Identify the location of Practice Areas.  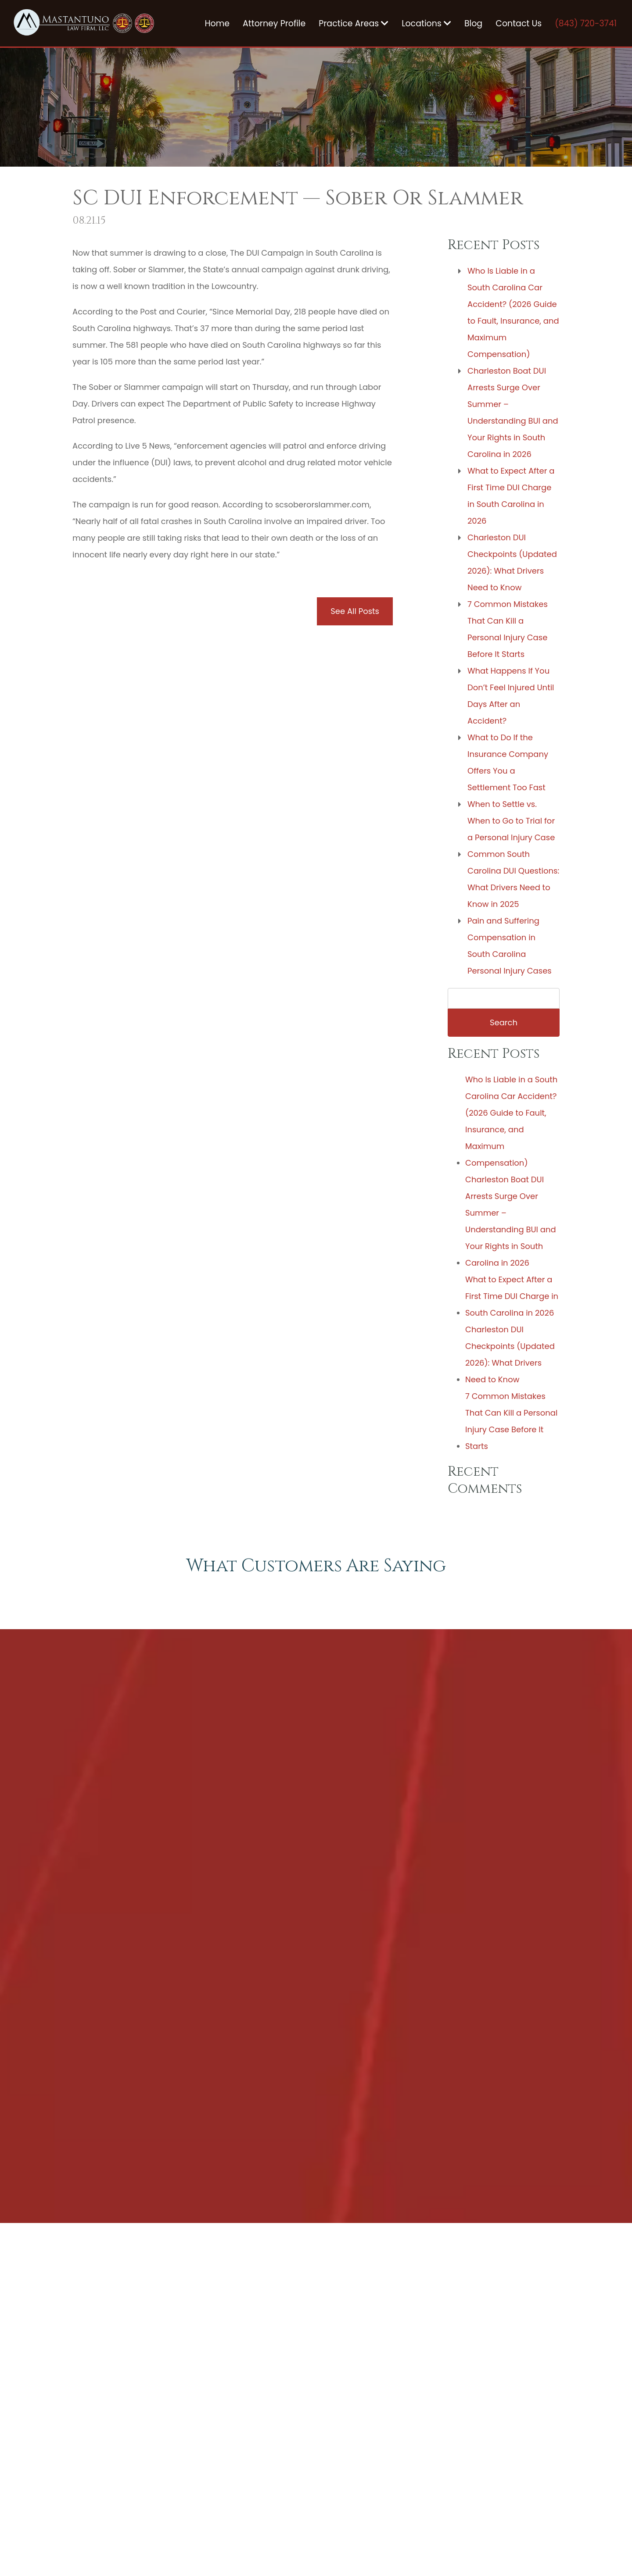
(353, 23).